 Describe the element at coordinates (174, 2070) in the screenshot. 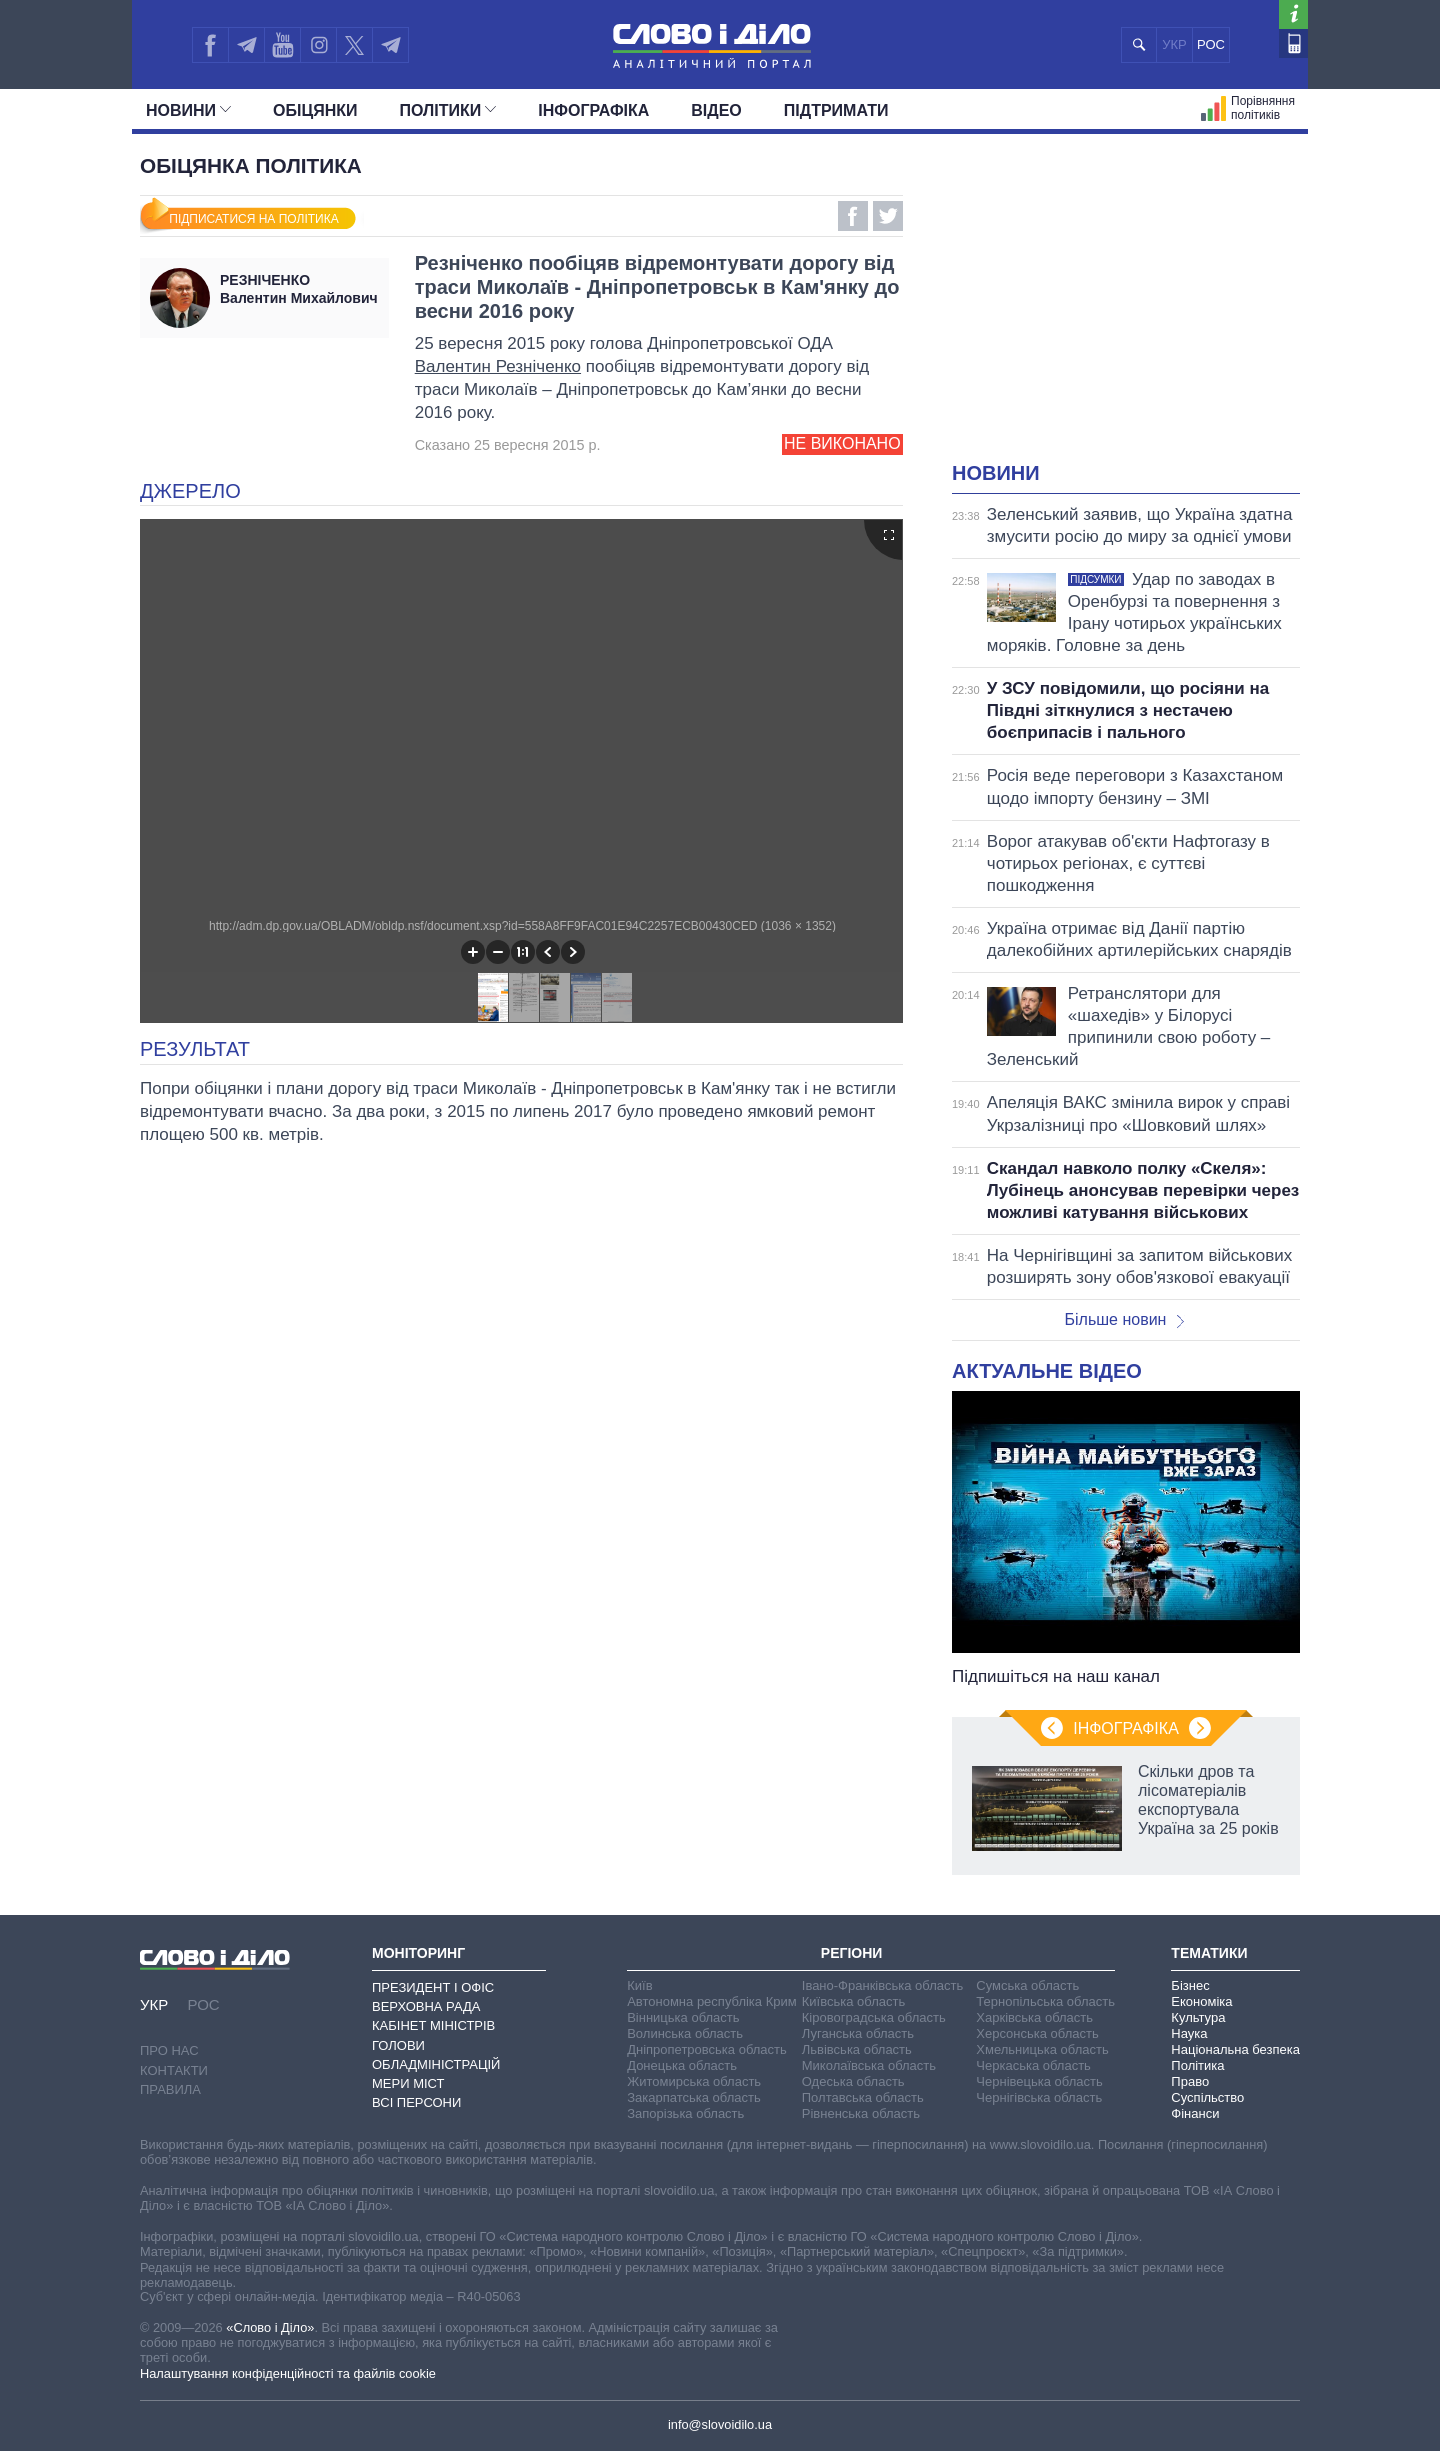

I see `Контакти` at that location.